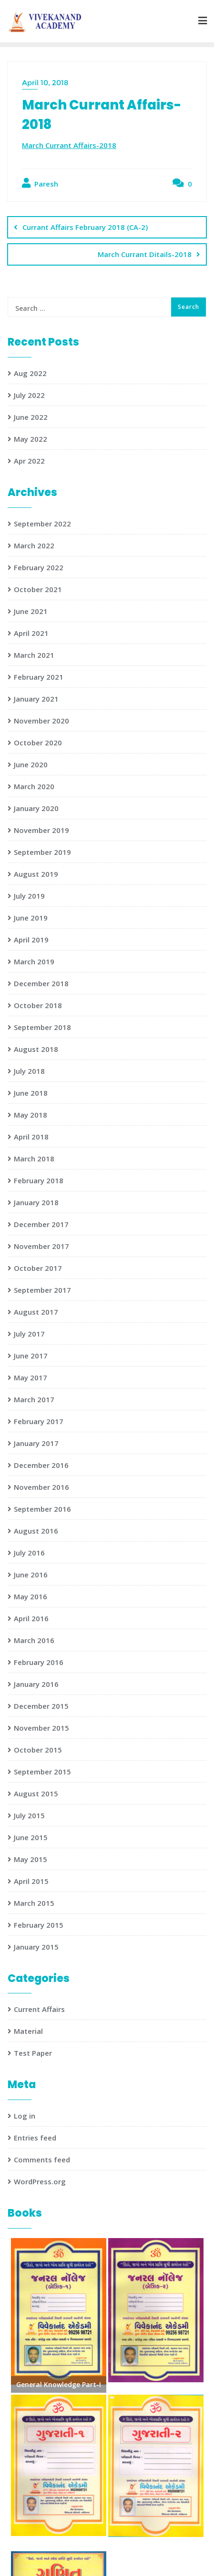  Describe the element at coordinates (29, 896) in the screenshot. I see `July 2019` at that location.